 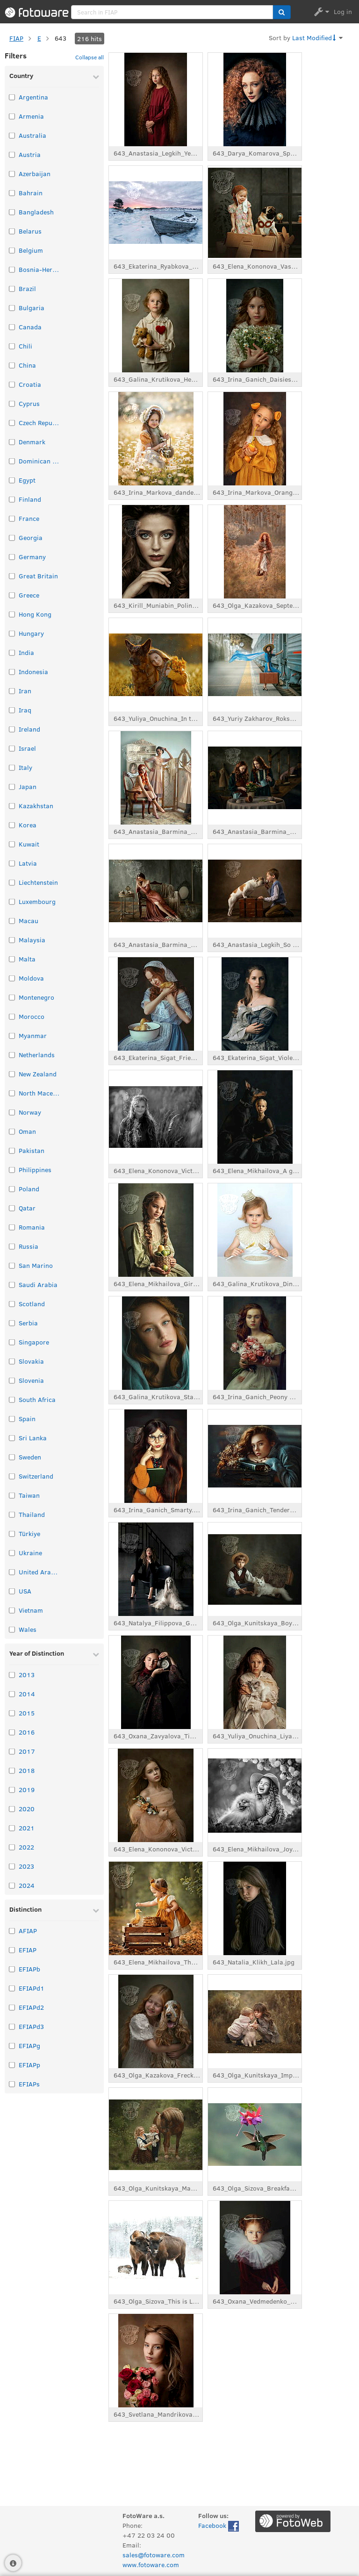 What do you see at coordinates (31, 978) in the screenshot?
I see `Moldova` at bounding box center [31, 978].